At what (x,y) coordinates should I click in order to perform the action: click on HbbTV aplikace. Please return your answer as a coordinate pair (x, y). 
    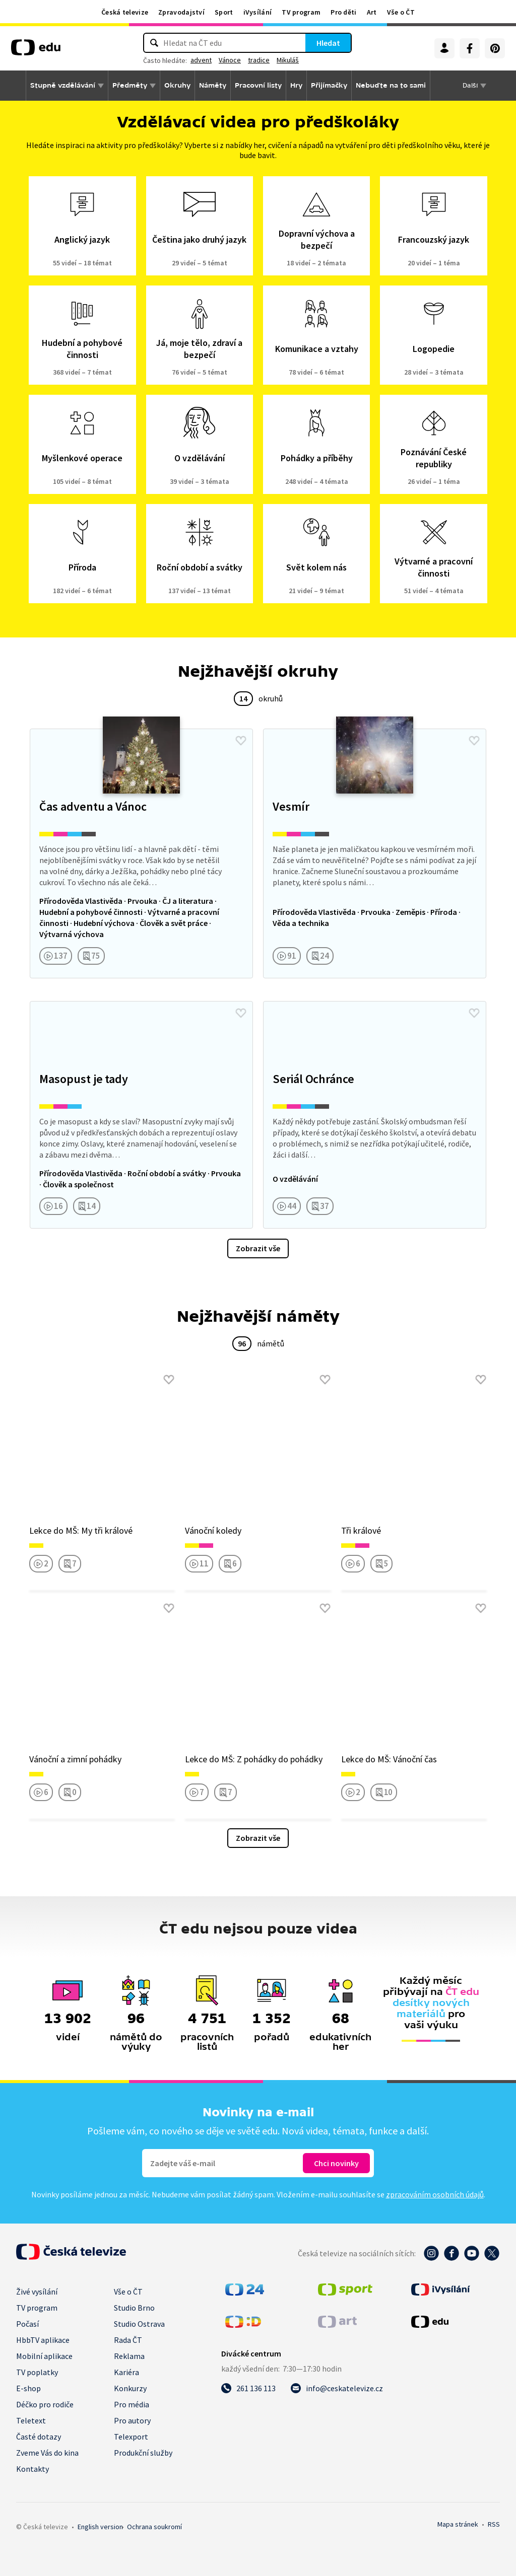
    Looking at the image, I should click on (43, 2340).